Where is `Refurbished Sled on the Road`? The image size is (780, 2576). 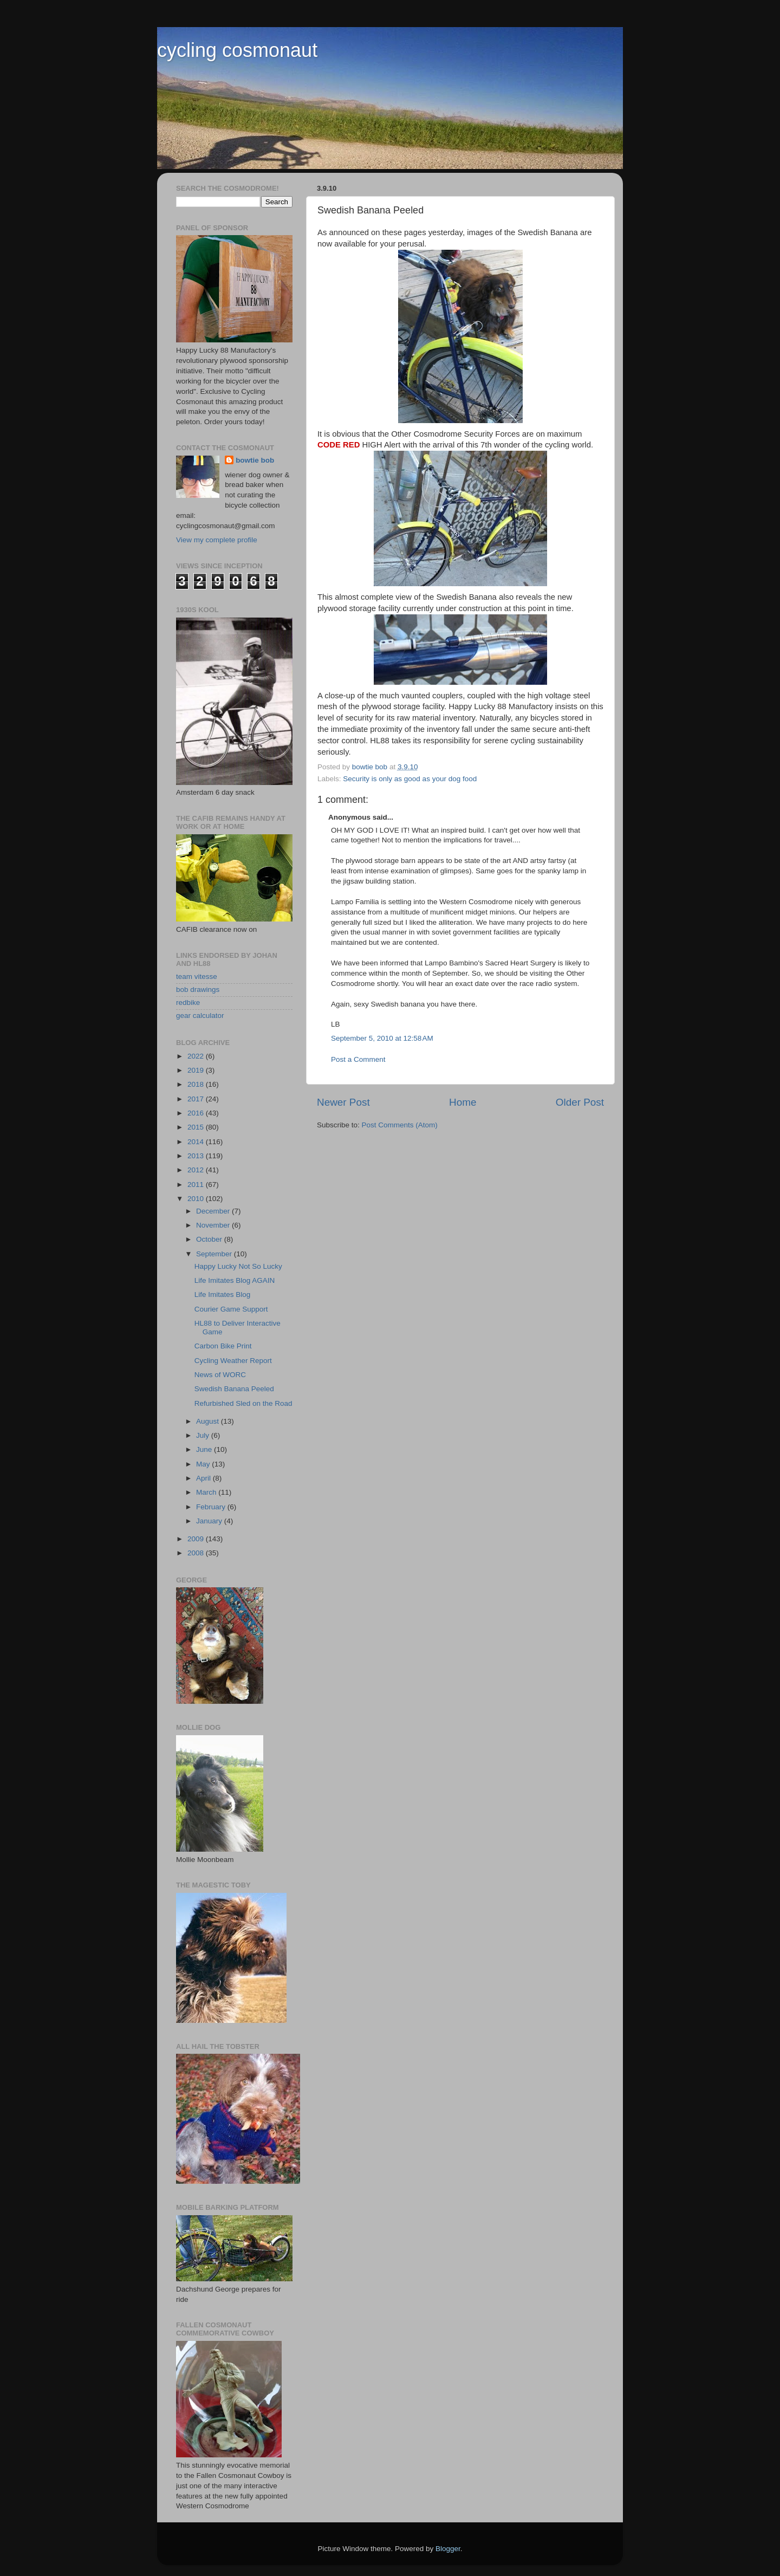
Refurbished Sled on the Road is located at coordinates (243, 1403).